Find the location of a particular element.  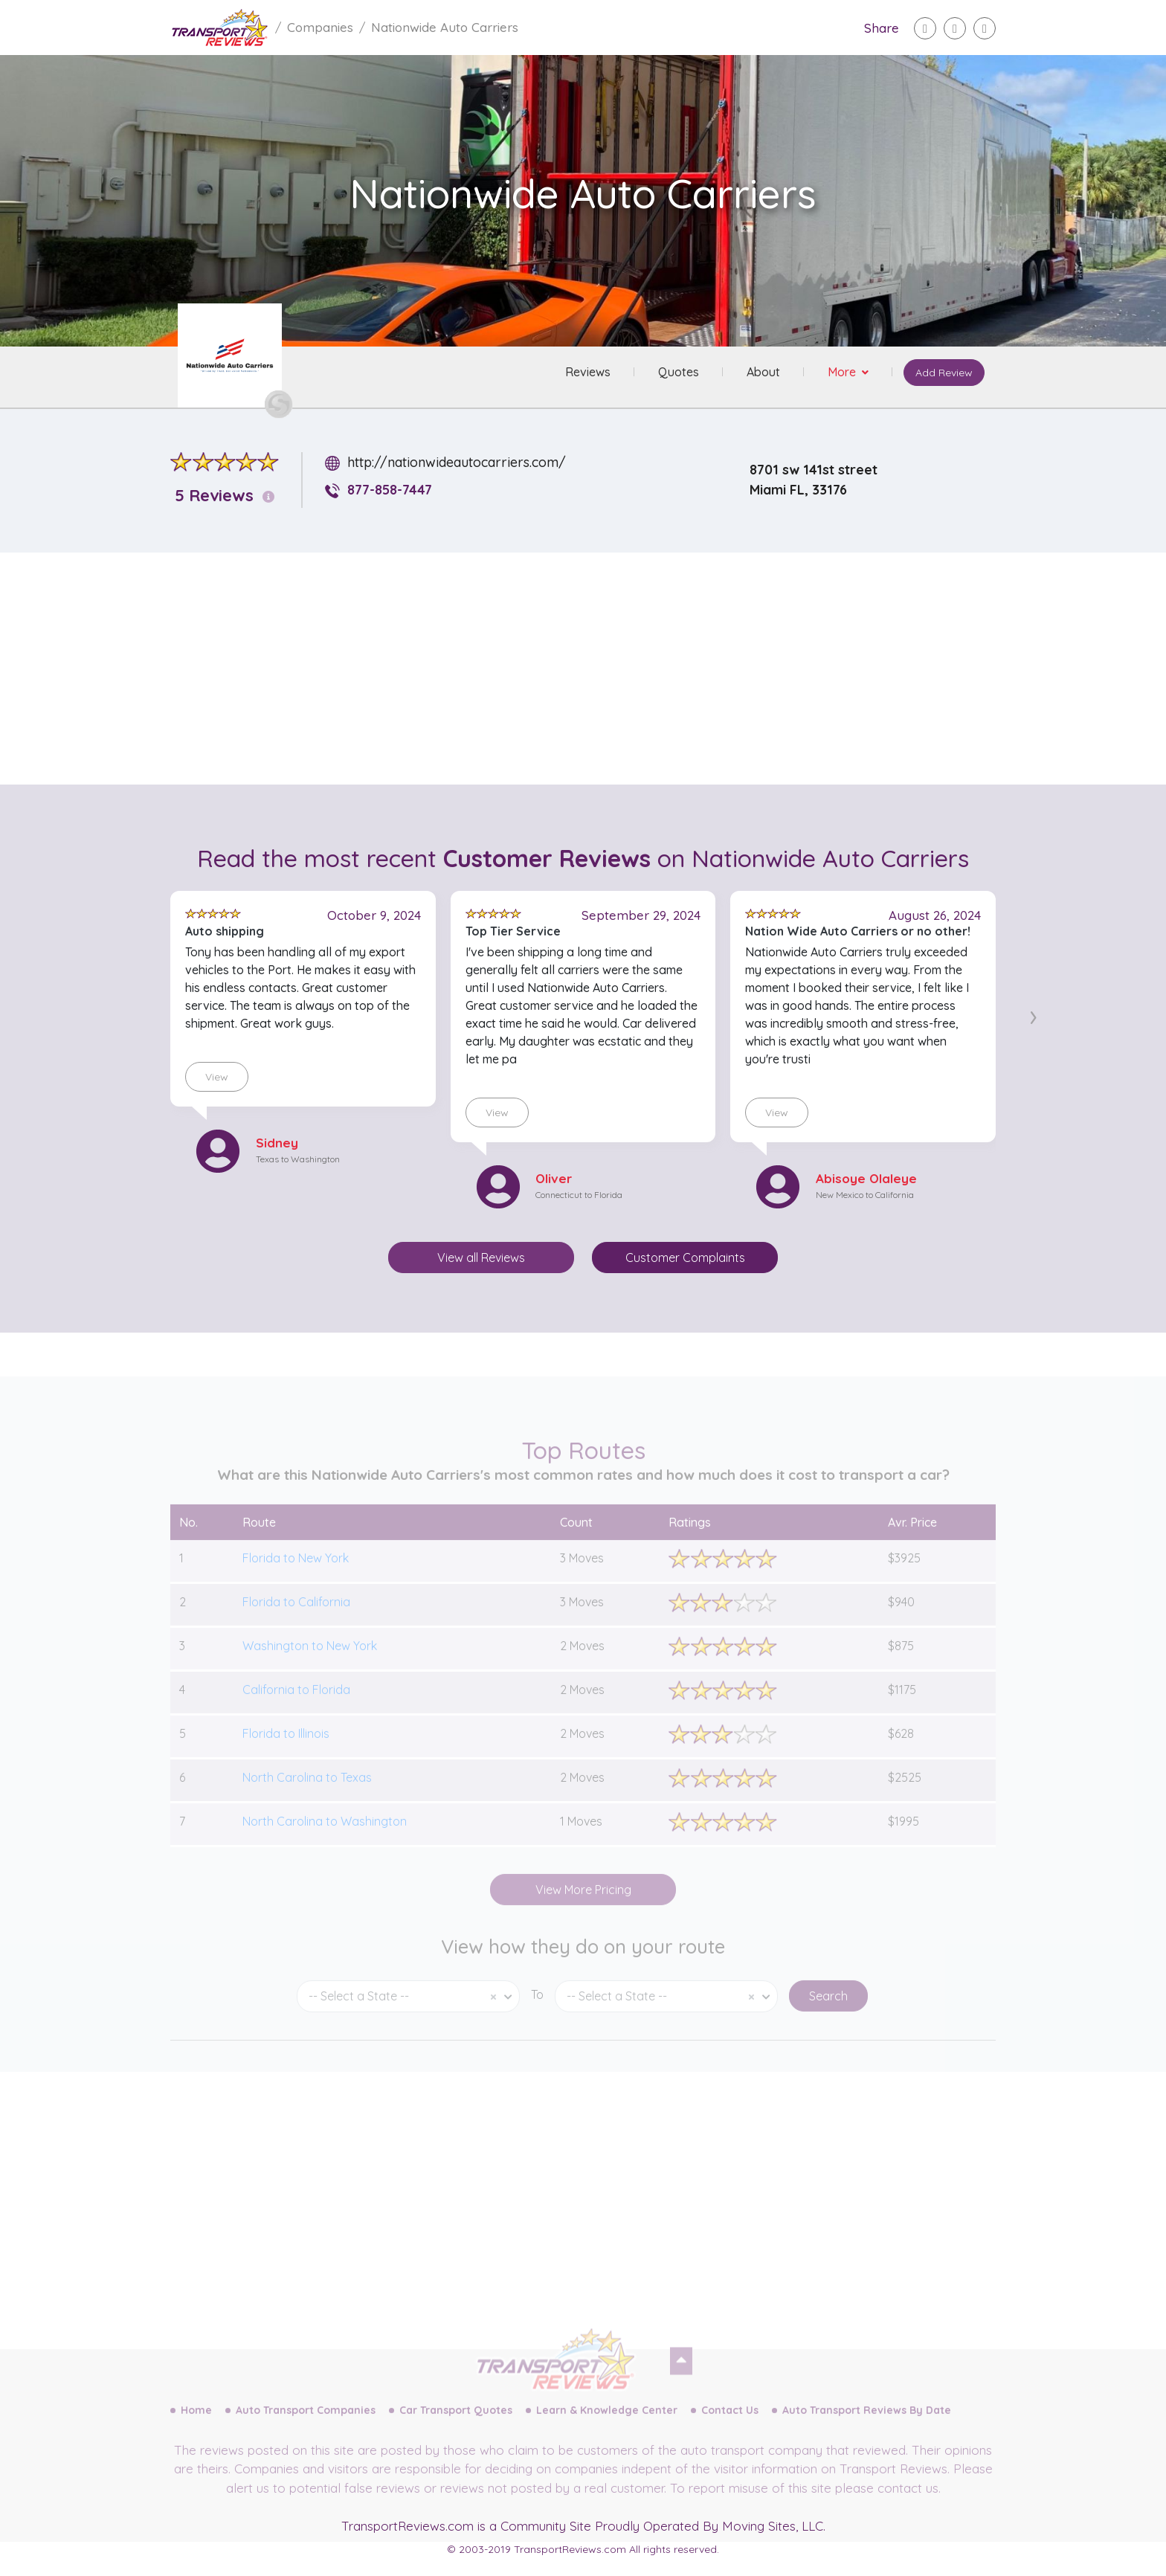

Auto Transport Companies is located at coordinates (306, 2428).